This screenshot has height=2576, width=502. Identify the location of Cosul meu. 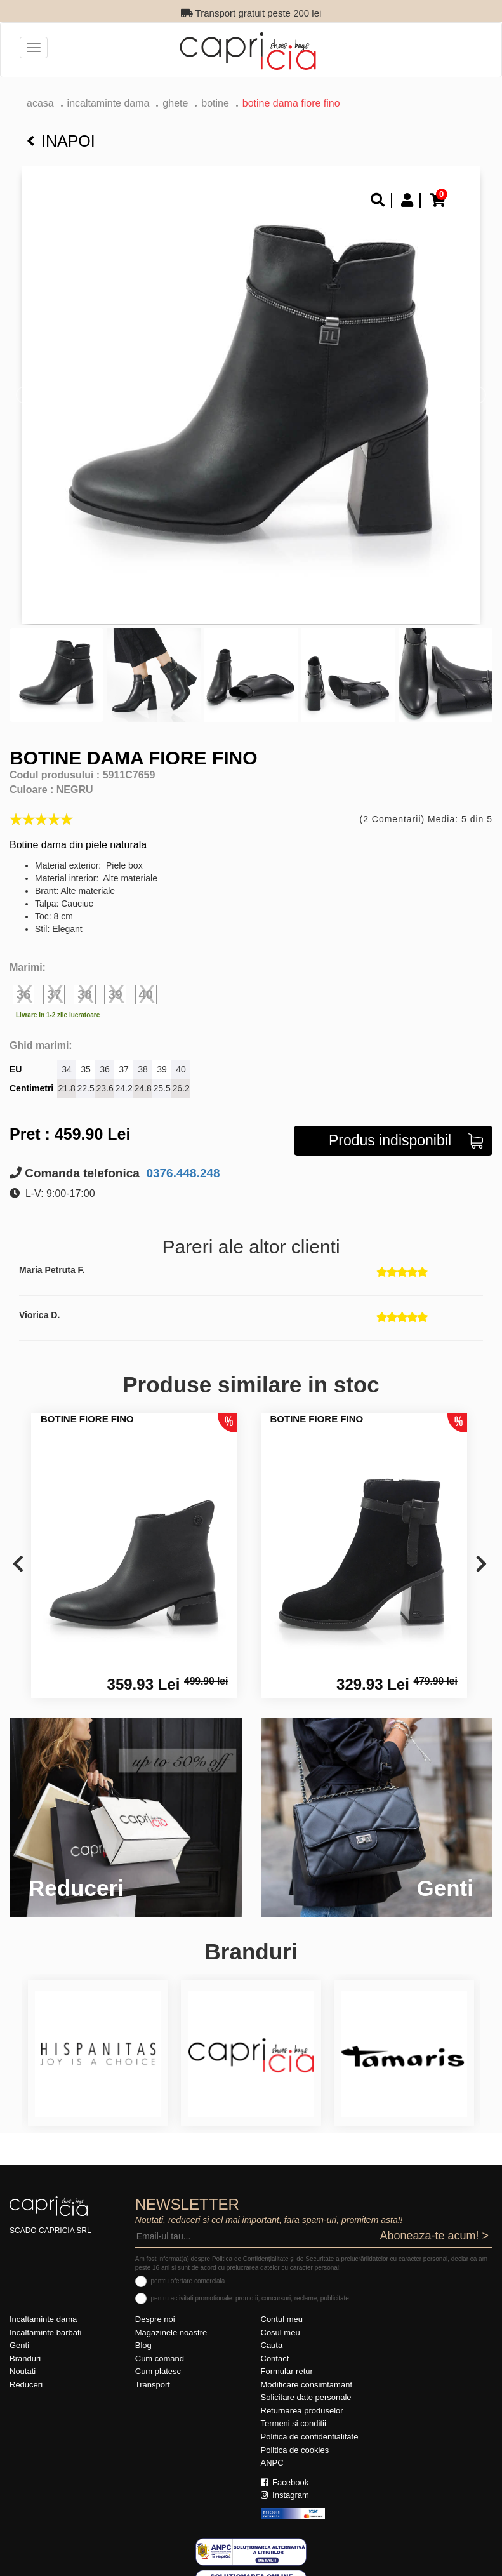
(280, 2332).